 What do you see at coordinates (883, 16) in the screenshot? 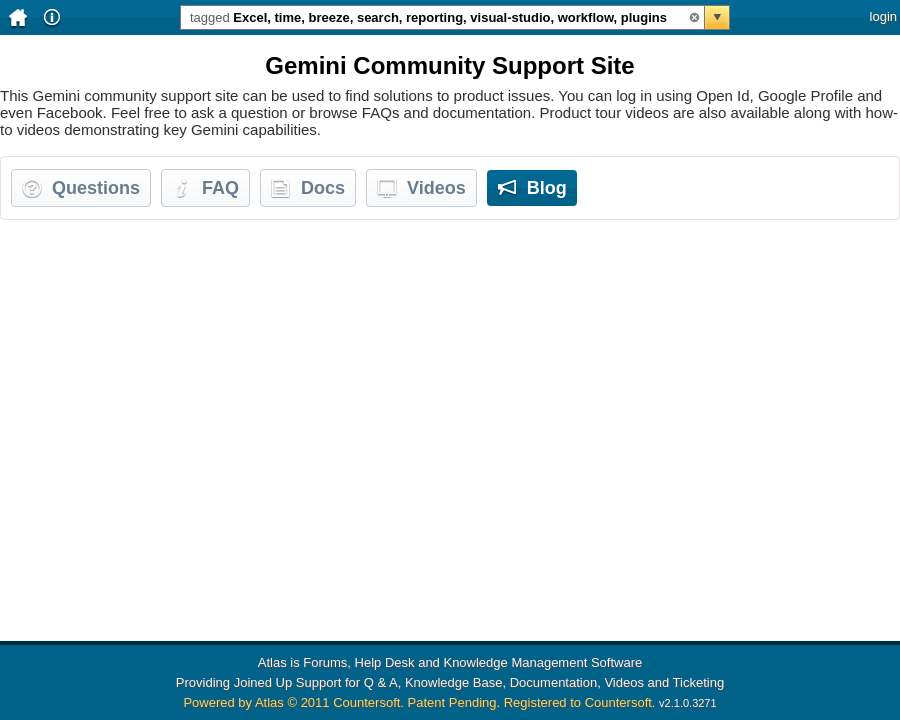
I see `login` at bounding box center [883, 16].